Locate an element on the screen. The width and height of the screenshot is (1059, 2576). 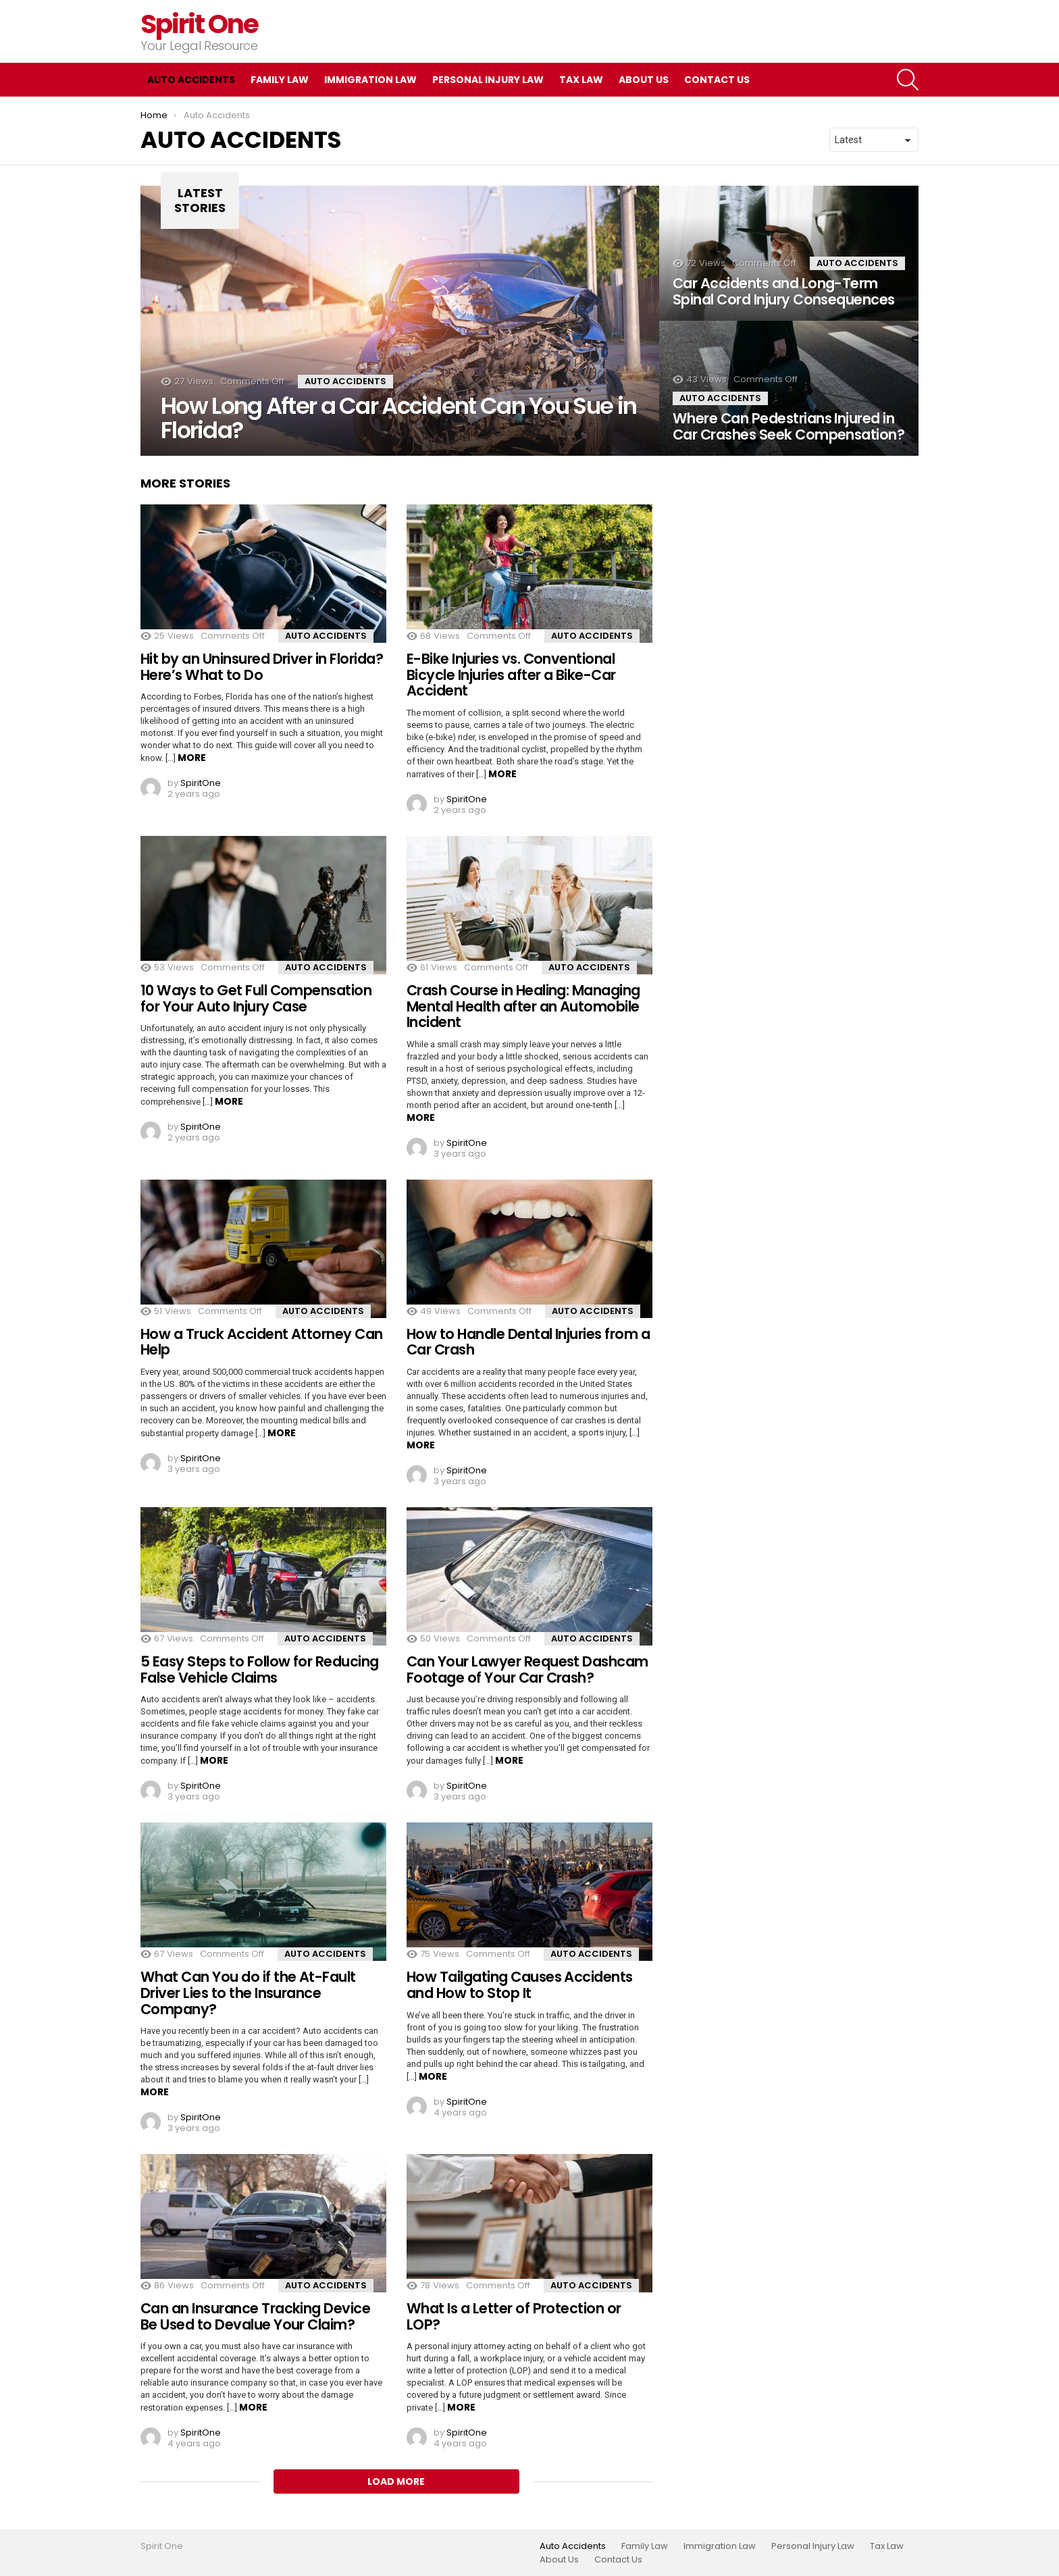
About Us is located at coordinates (644, 79).